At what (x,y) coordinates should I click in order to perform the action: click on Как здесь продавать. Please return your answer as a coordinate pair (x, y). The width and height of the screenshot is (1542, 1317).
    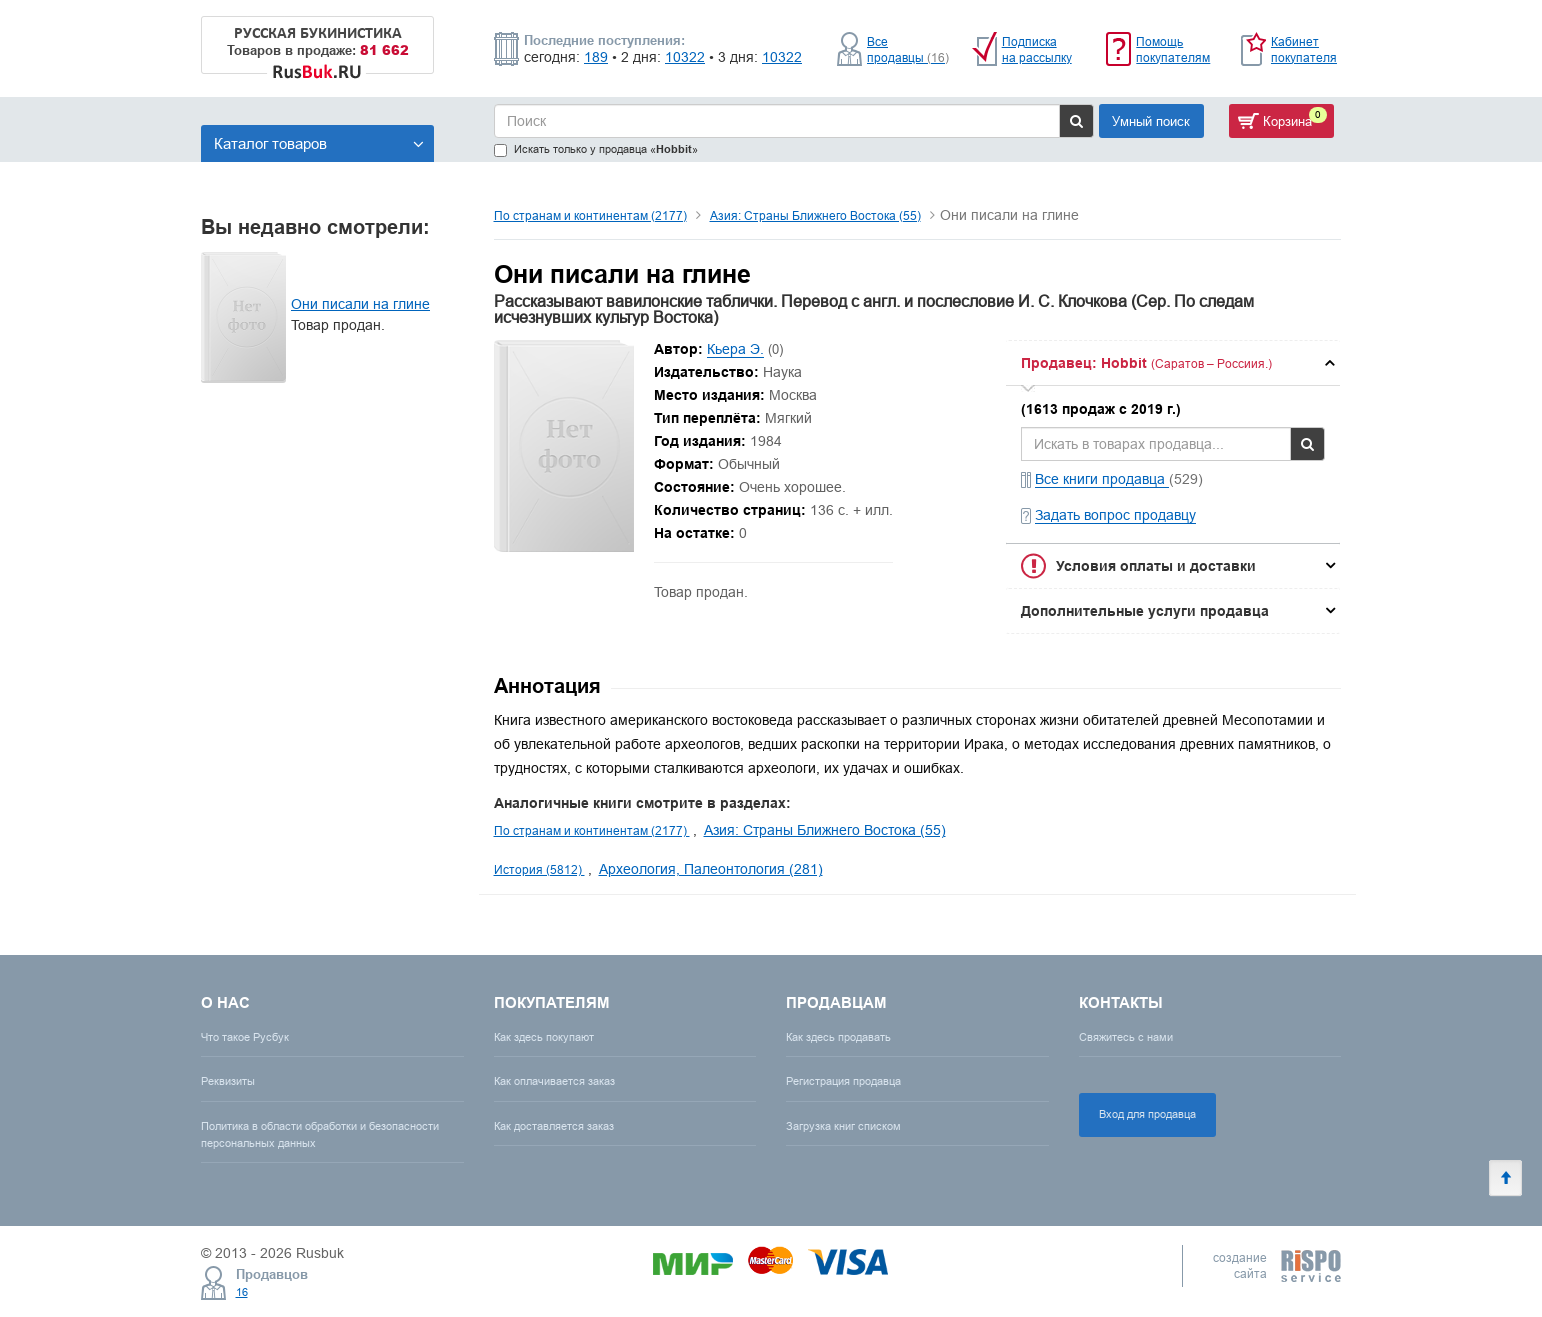
    Looking at the image, I should click on (838, 1037).